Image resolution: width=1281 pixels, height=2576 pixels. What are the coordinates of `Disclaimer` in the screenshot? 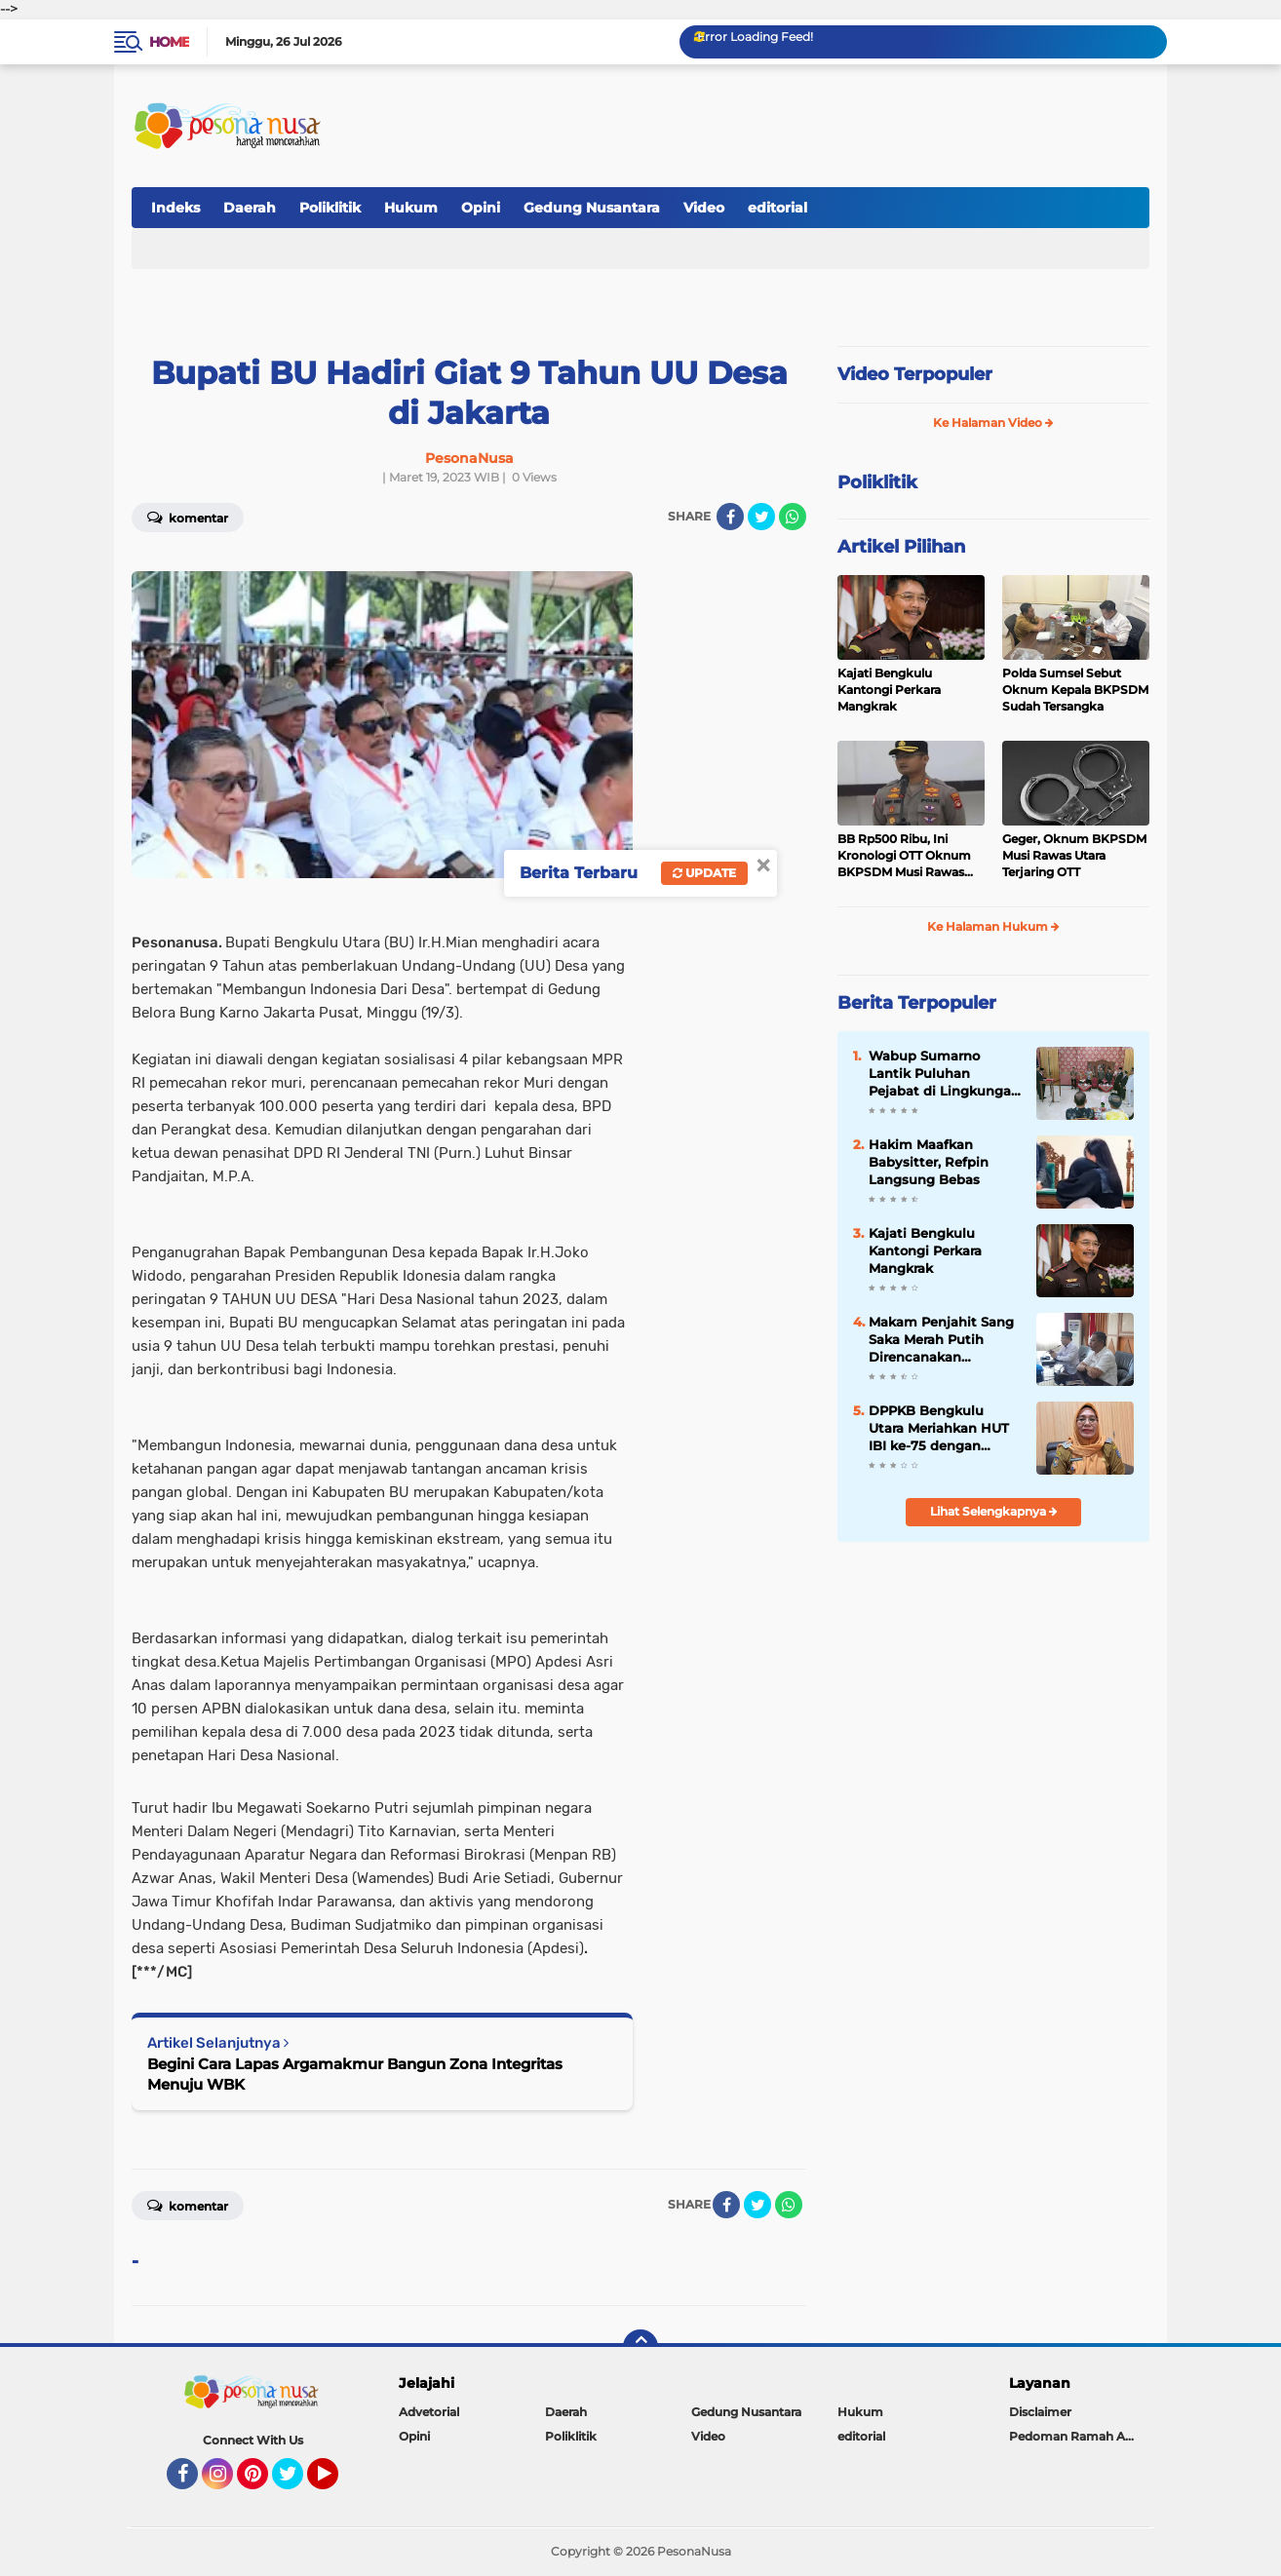 It's located at (1040, 2411).